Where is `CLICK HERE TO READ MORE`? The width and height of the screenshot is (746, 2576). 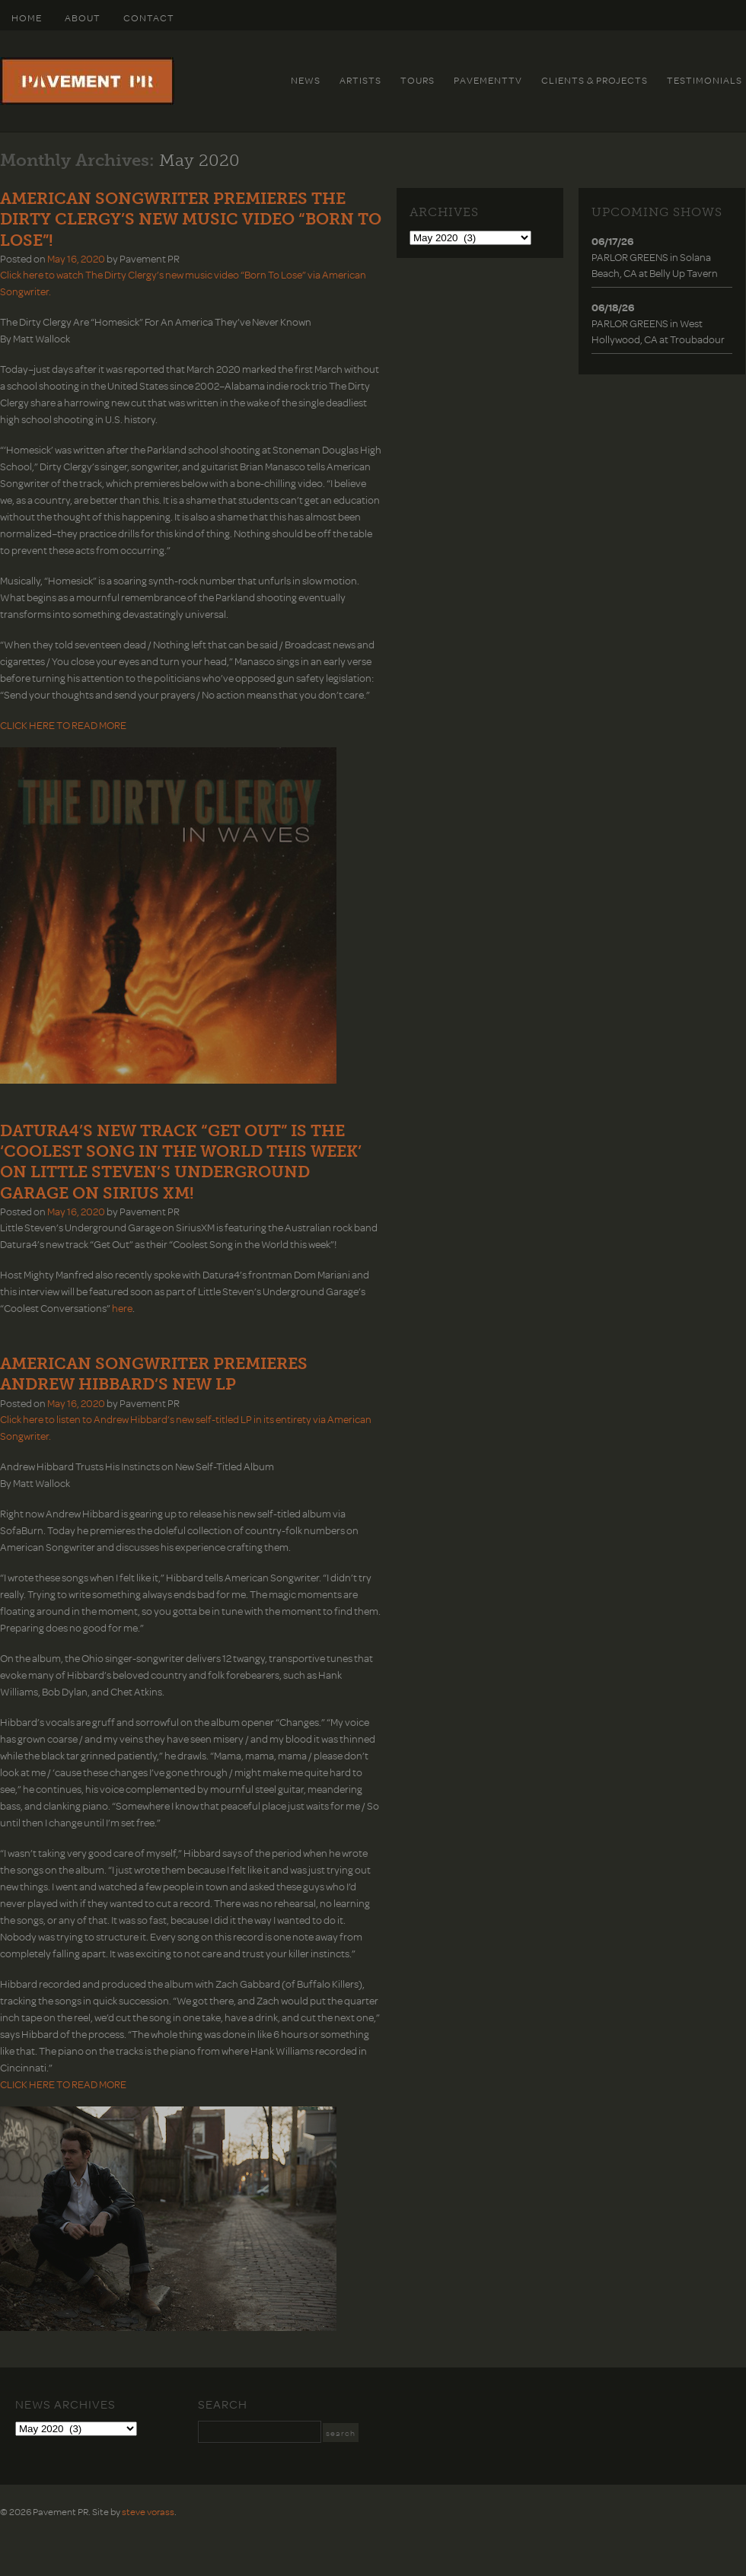
CLICK HERE TO READ MORE is located at coordinates (63, 725).